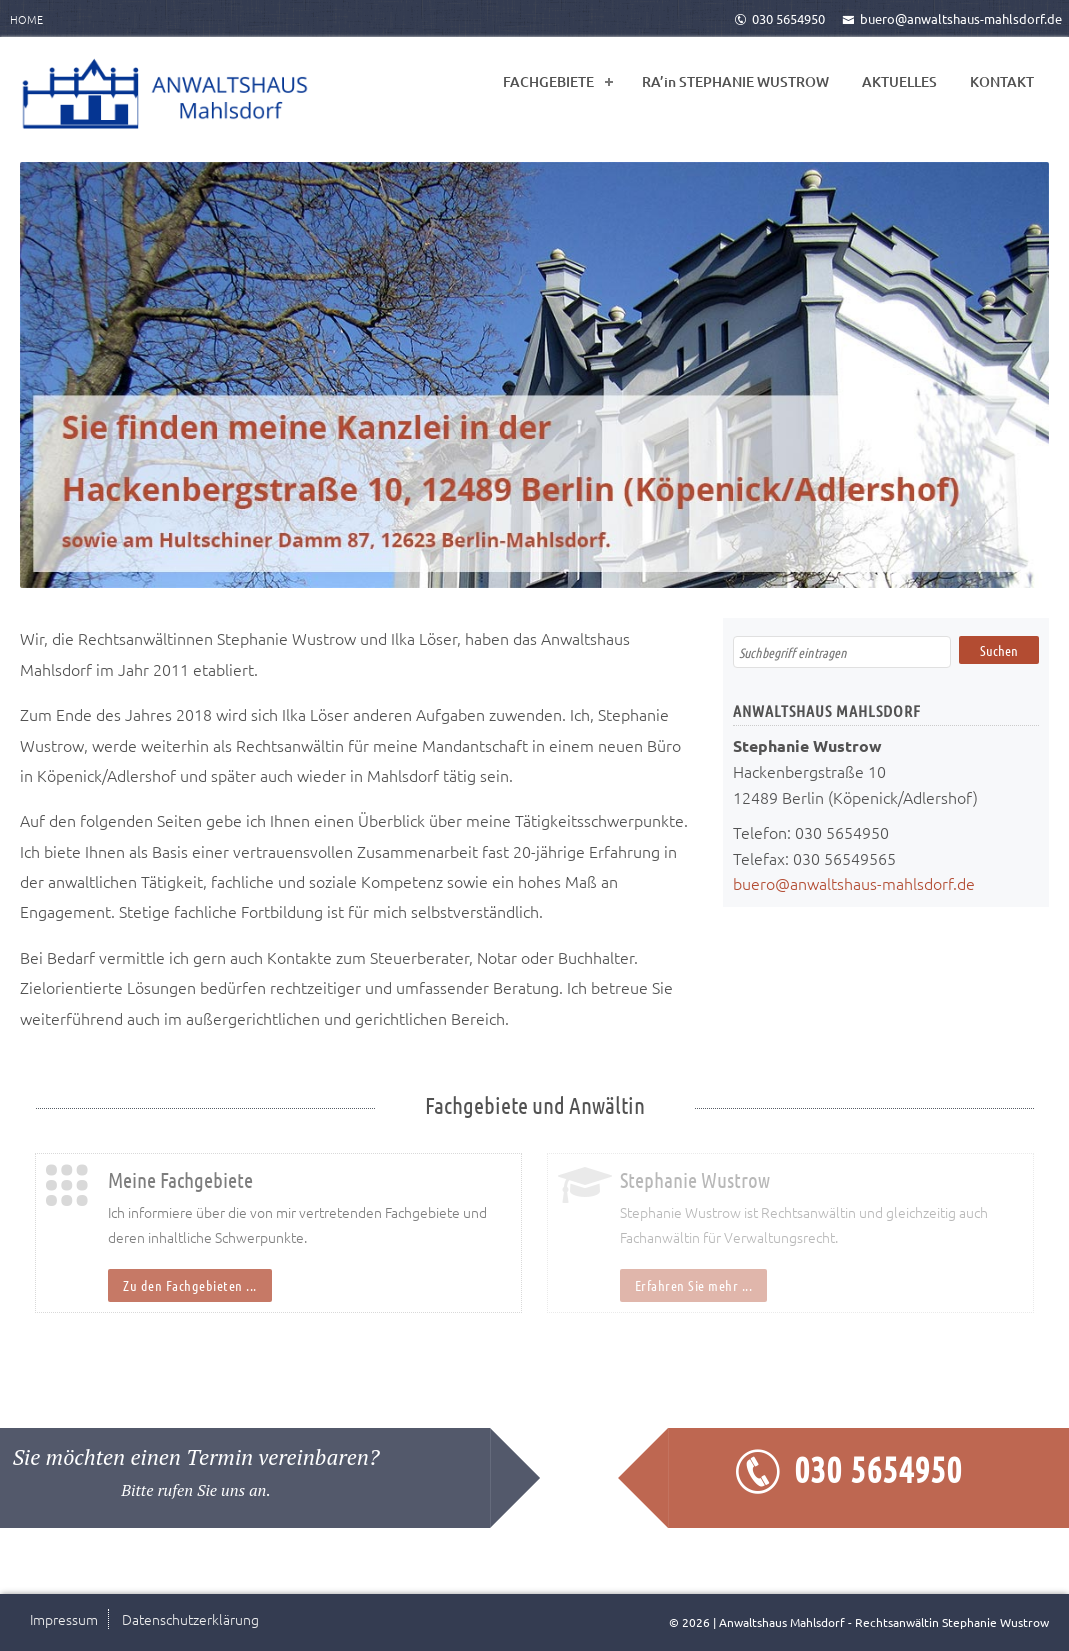 The height and width of the screenshot is (1651, 1069). What do you see at coordinates (899, 81) in the screenshot?
I see `AKTUELLES` at bounding box center [899, 81].